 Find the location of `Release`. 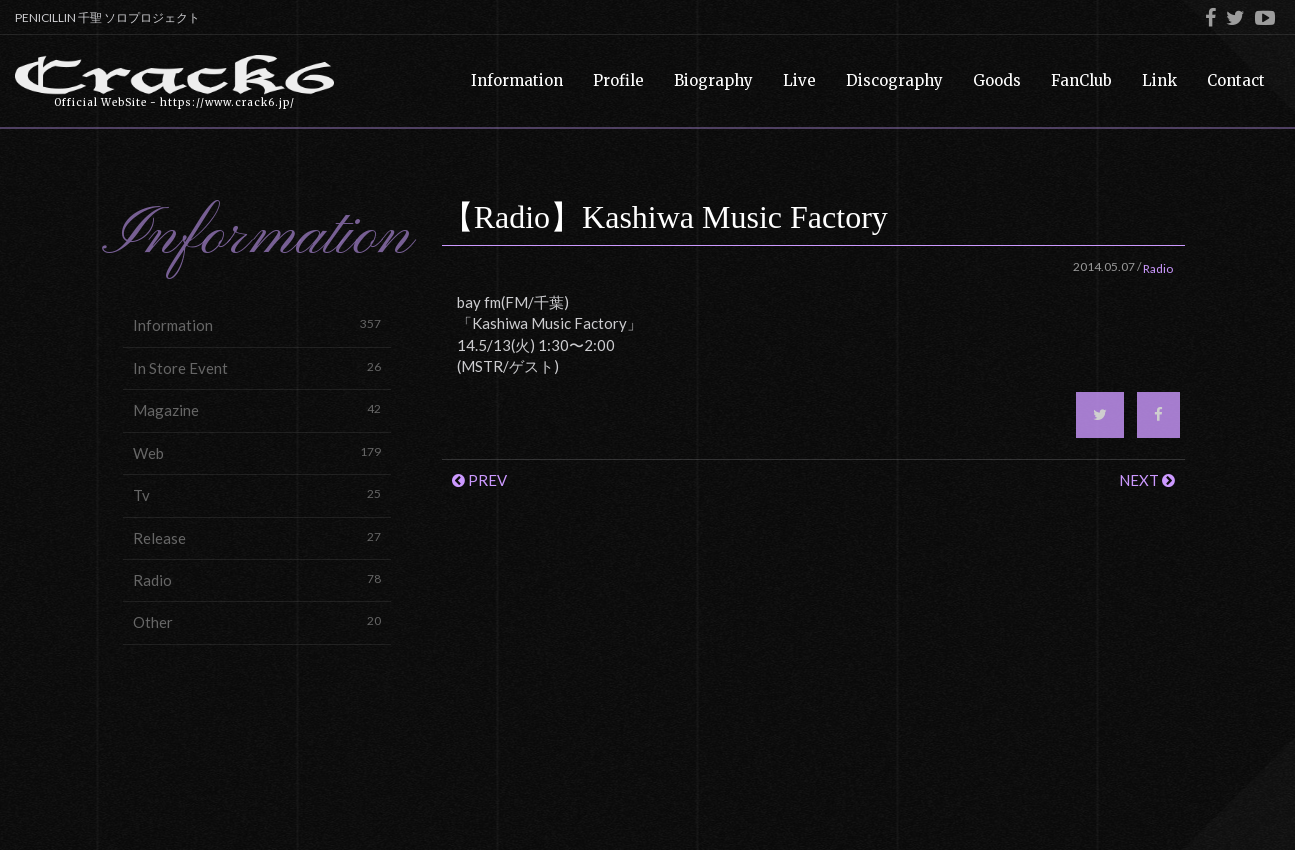

Release is located at coordinates (257, 537).